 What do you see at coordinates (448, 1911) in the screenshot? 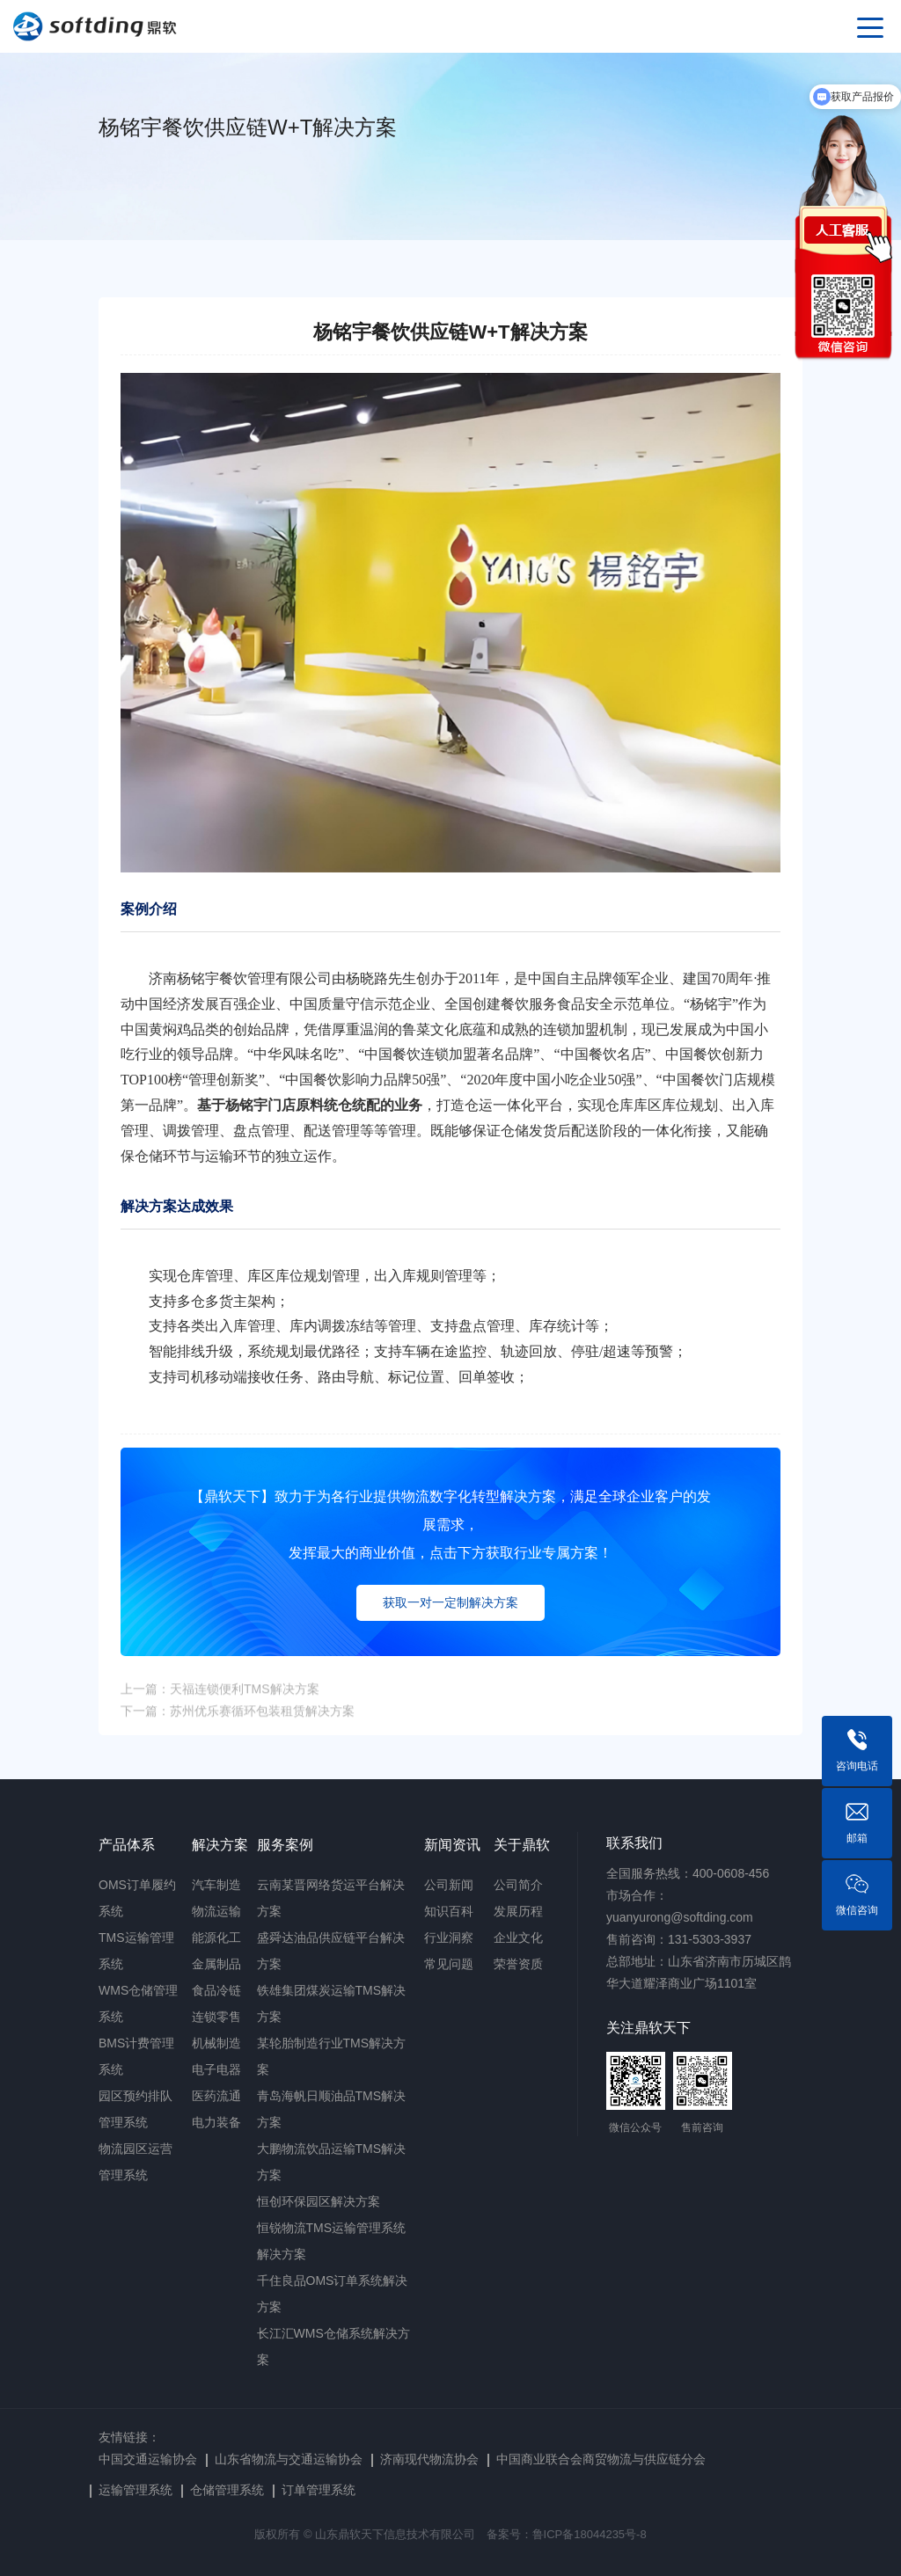
I see `知识百科` at bounding box center [448, 1911].